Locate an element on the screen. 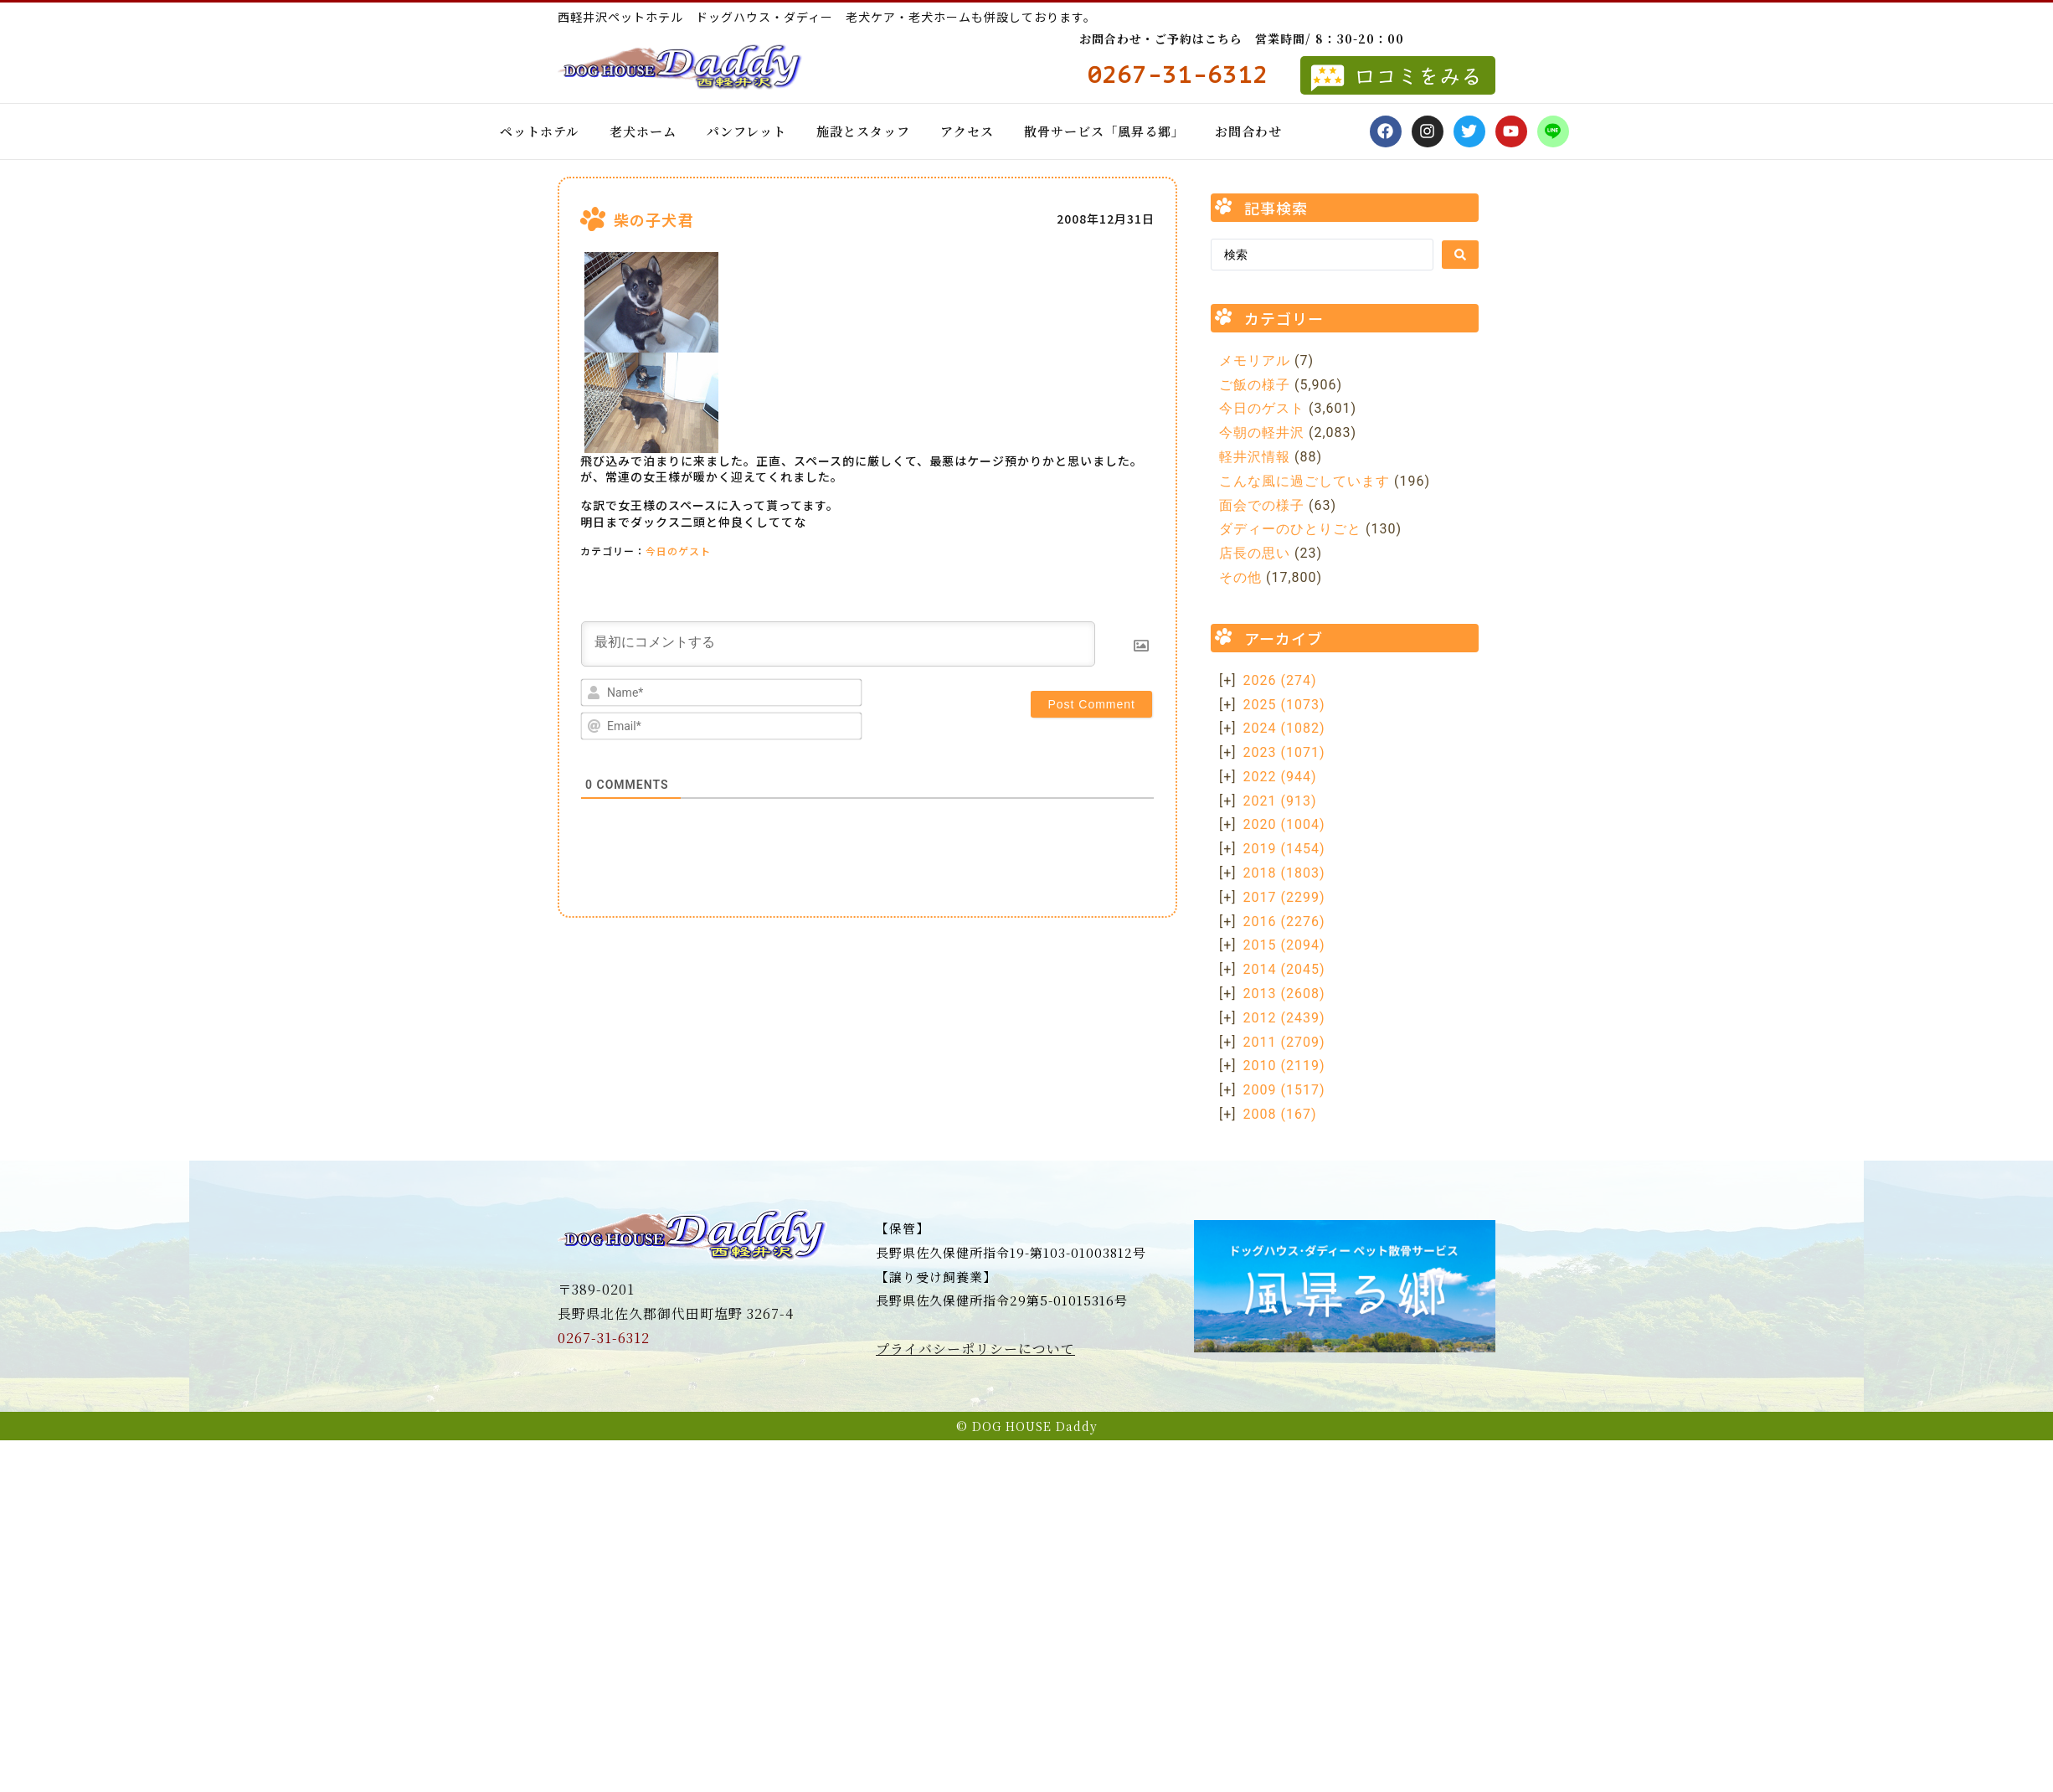  パンフレット is located at coordinates (746, 131).